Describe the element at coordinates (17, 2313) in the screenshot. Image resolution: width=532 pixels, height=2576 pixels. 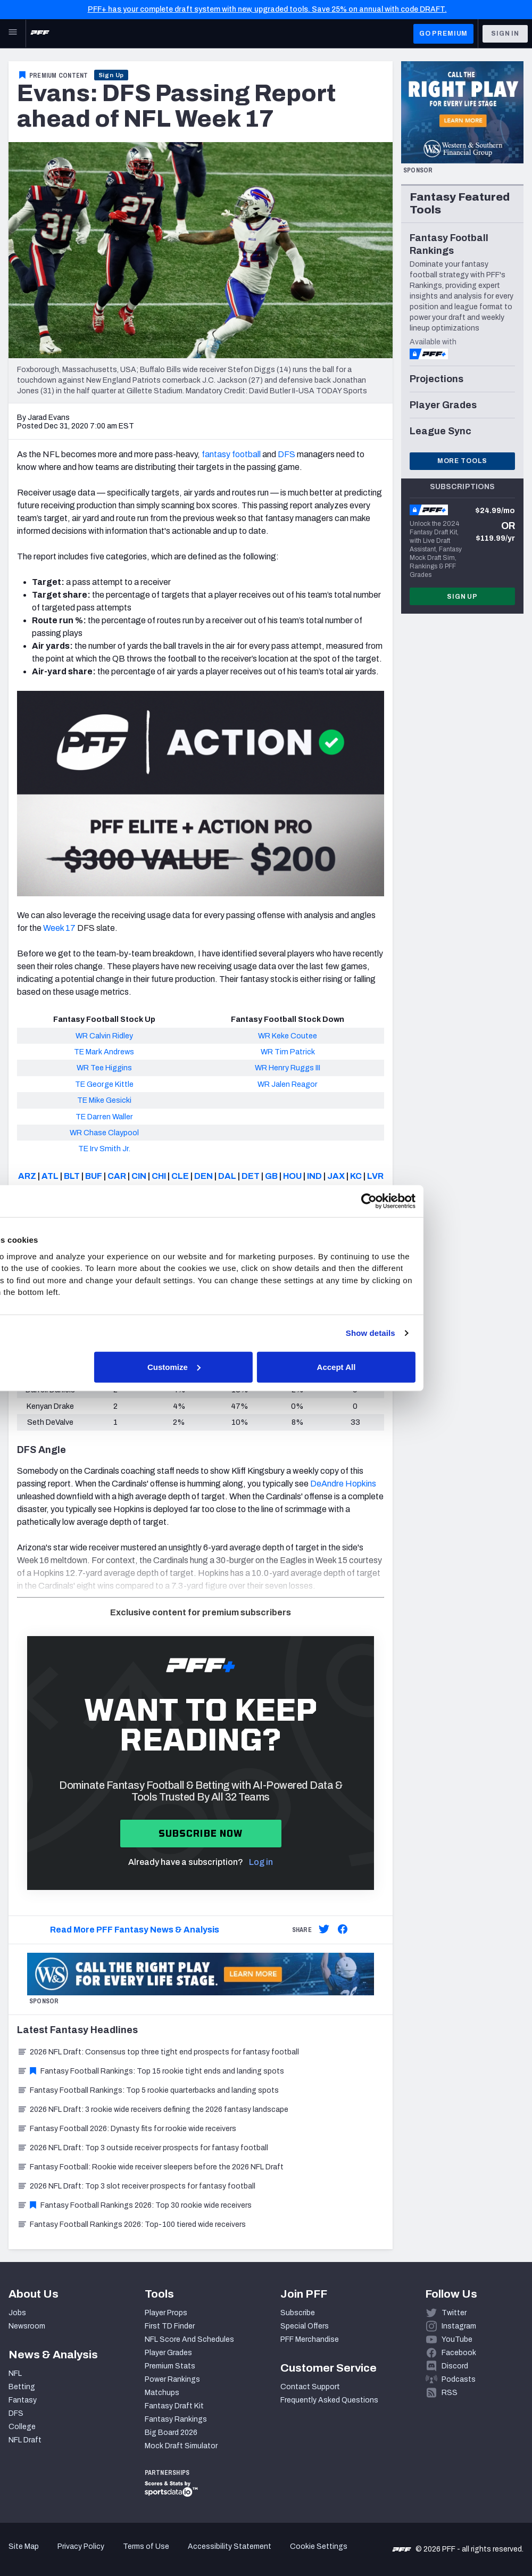
I see `Jobs` at that location.